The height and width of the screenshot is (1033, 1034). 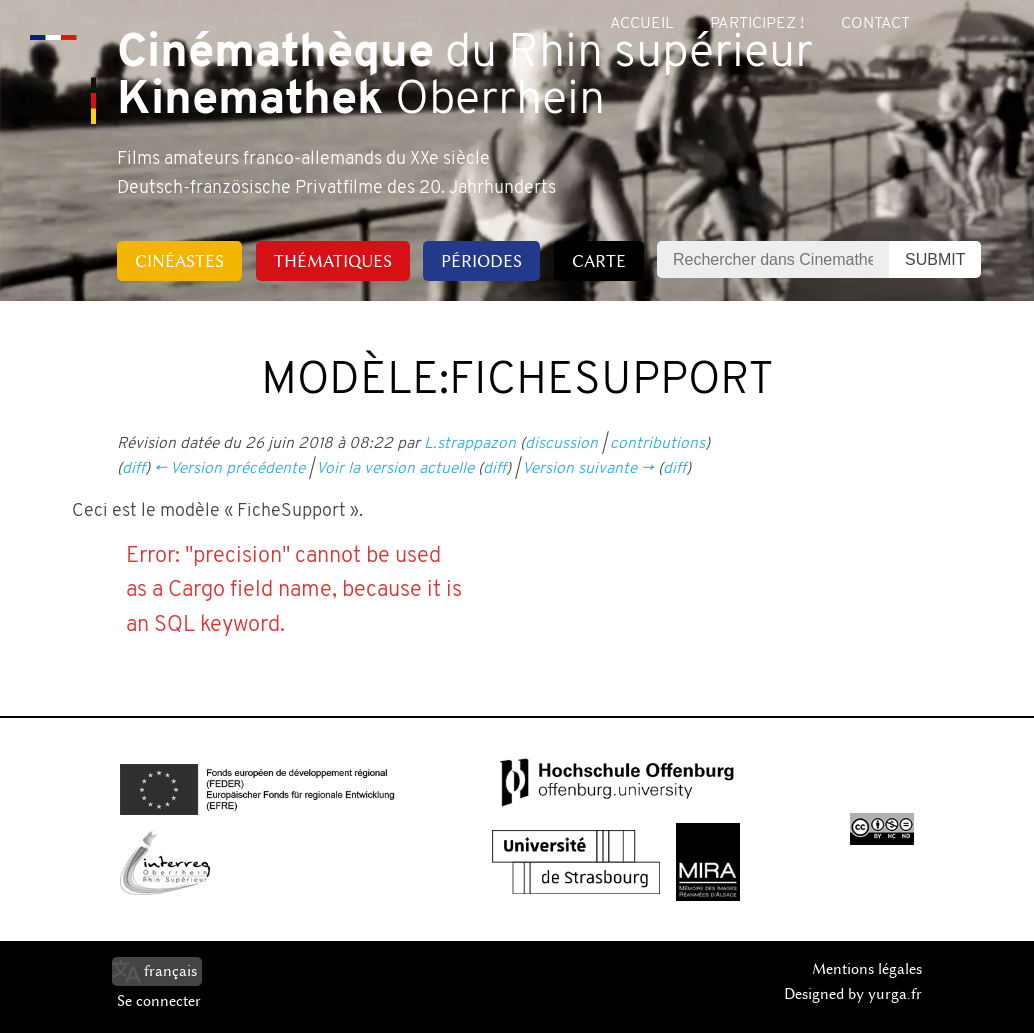 I want to click on yurga.fr, so click(x=895, y=994).